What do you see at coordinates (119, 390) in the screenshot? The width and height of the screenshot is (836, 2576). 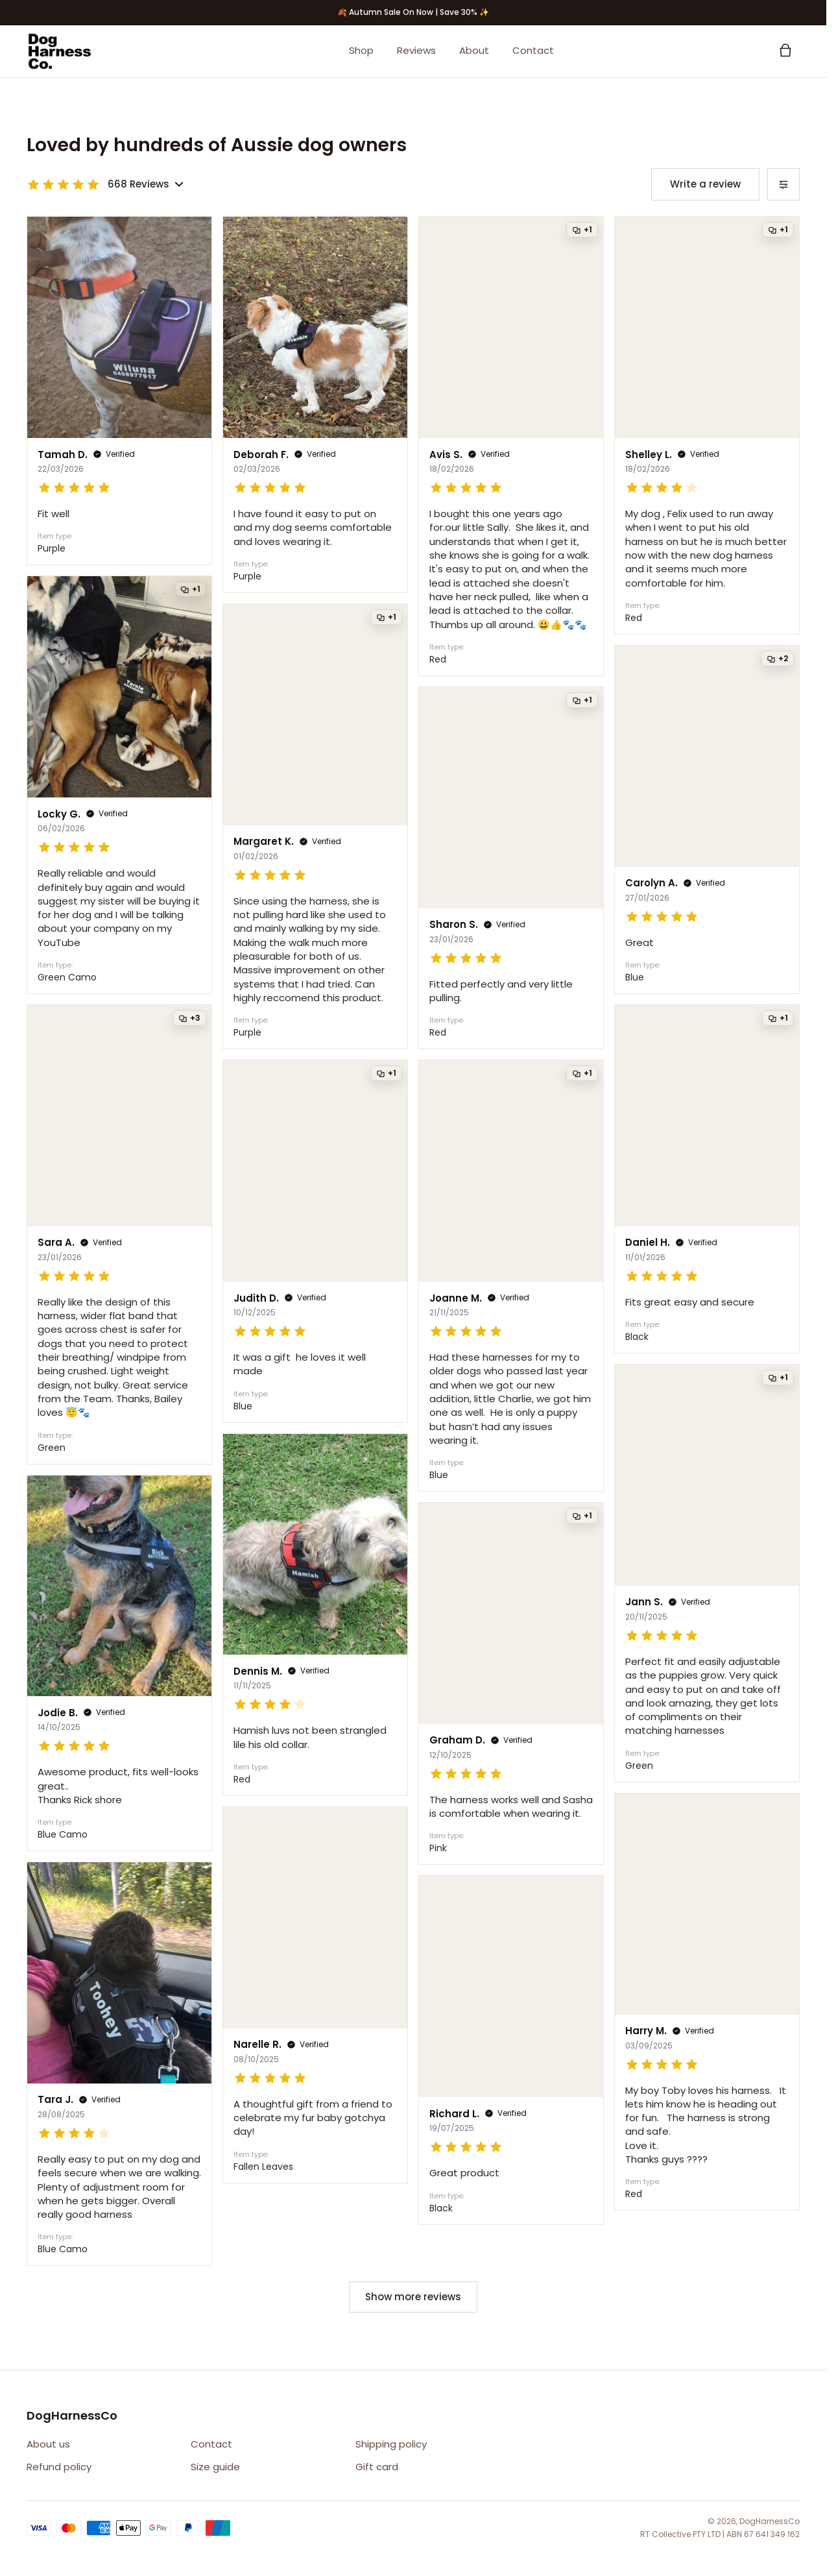 I see `[Open review from Tamah D.]` at bounding box center [119, 390].